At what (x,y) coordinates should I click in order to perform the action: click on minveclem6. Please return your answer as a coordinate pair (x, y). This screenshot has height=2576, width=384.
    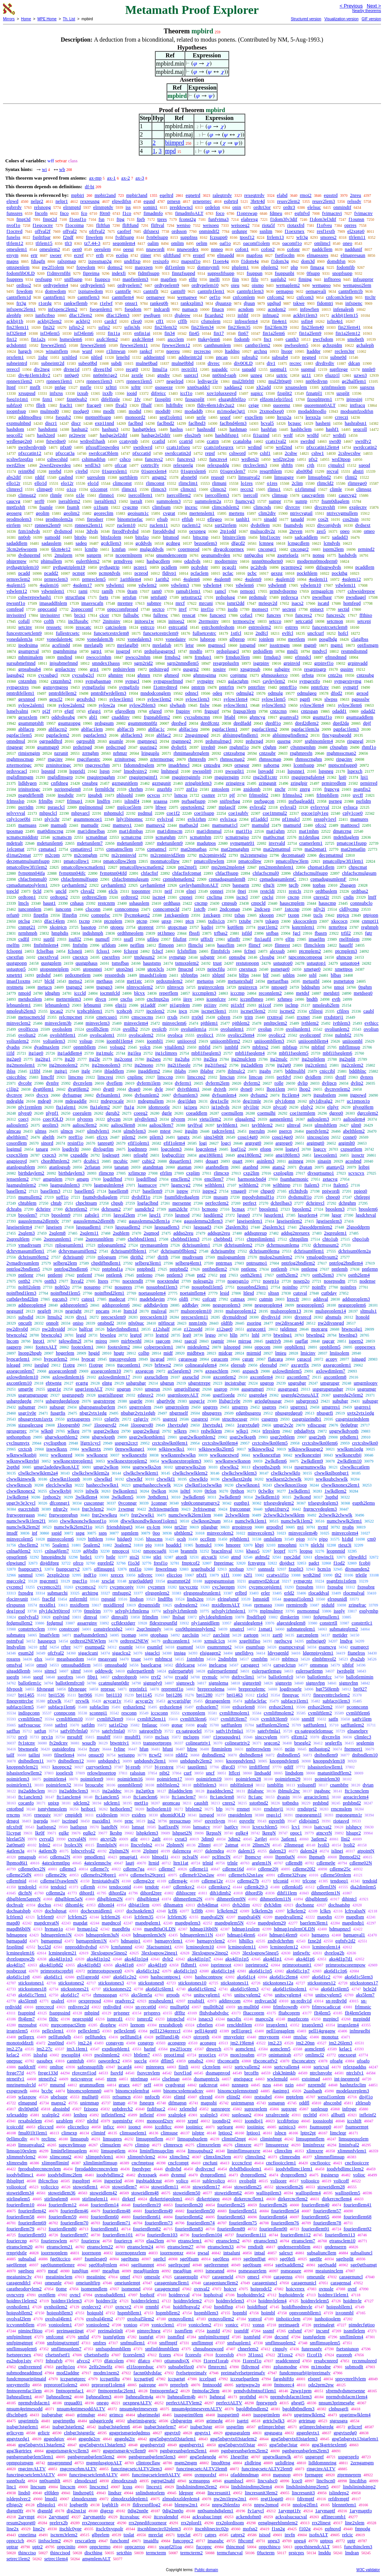
    Looking at the image, I should click on (174, 1023).